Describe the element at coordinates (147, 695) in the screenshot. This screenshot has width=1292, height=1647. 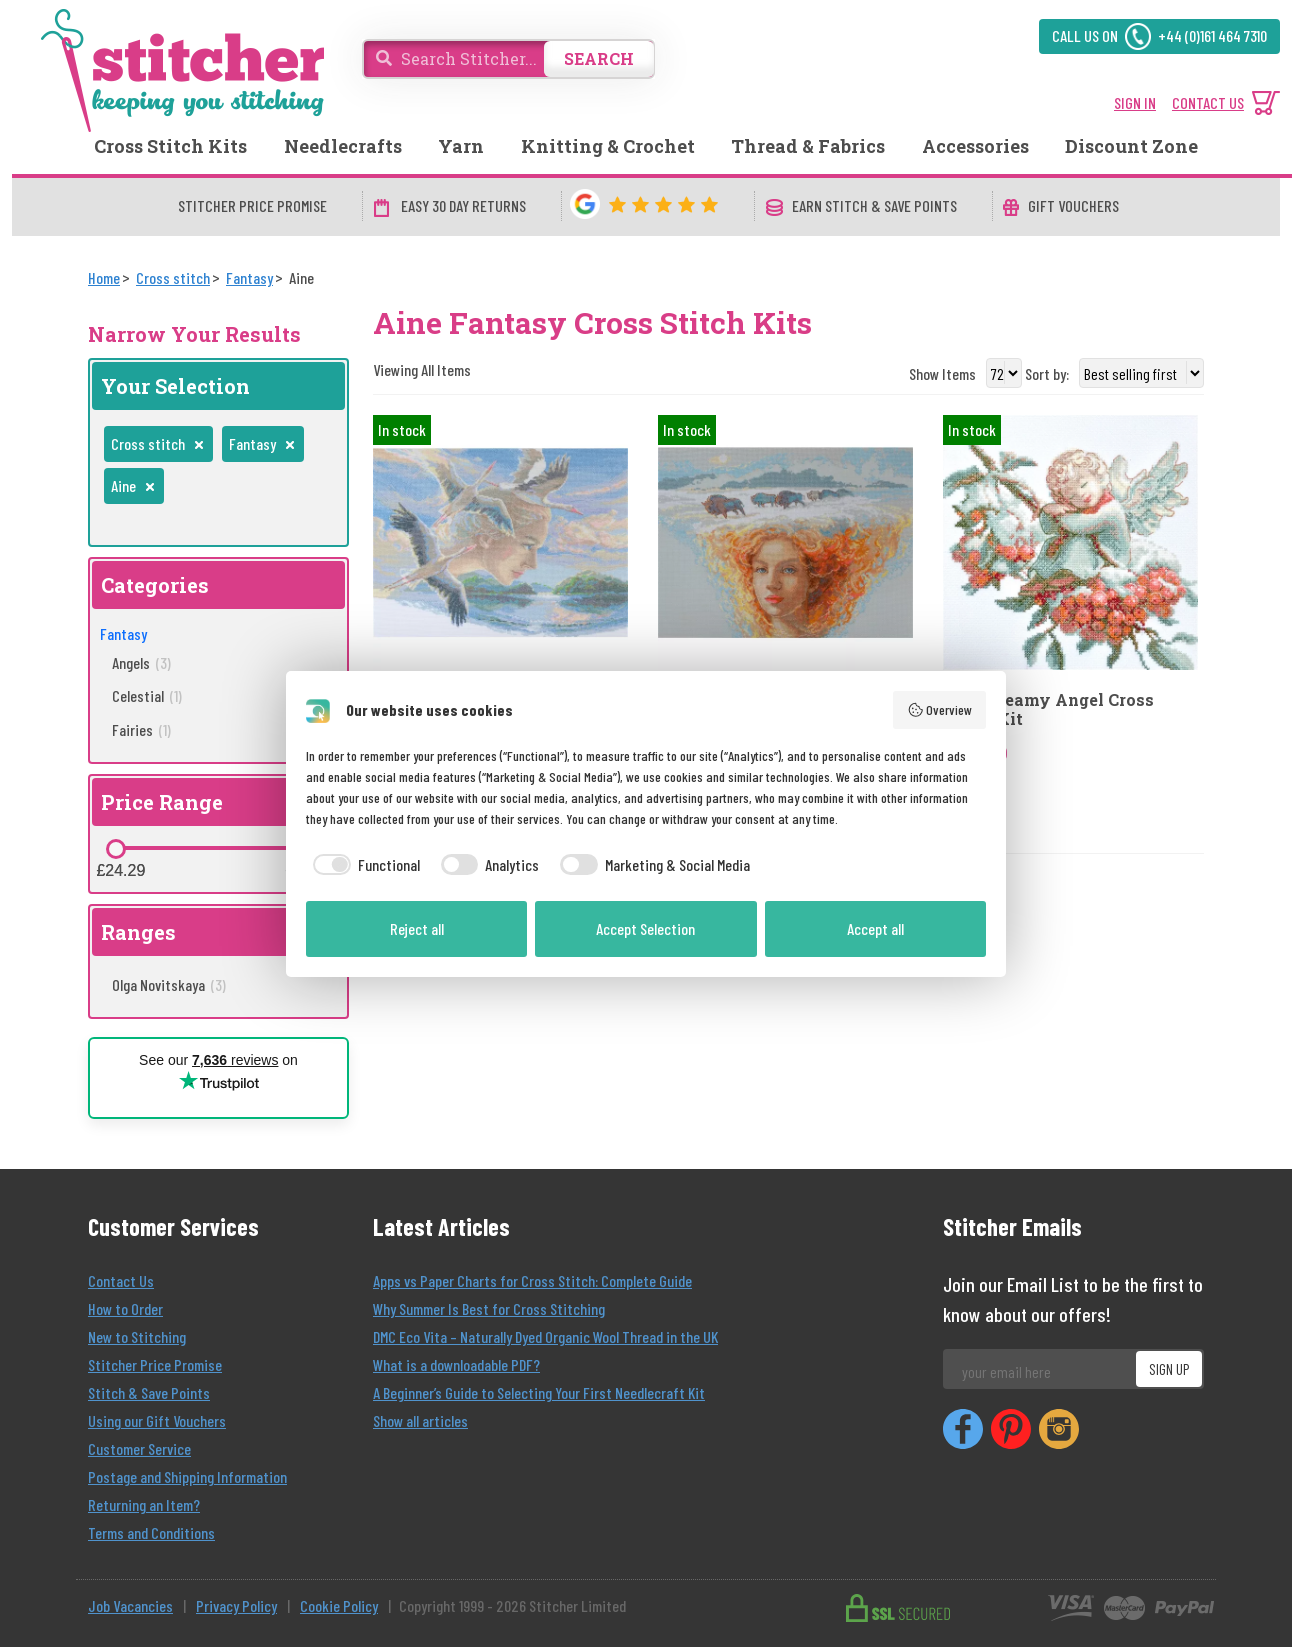
I see `Celestial` at that location.